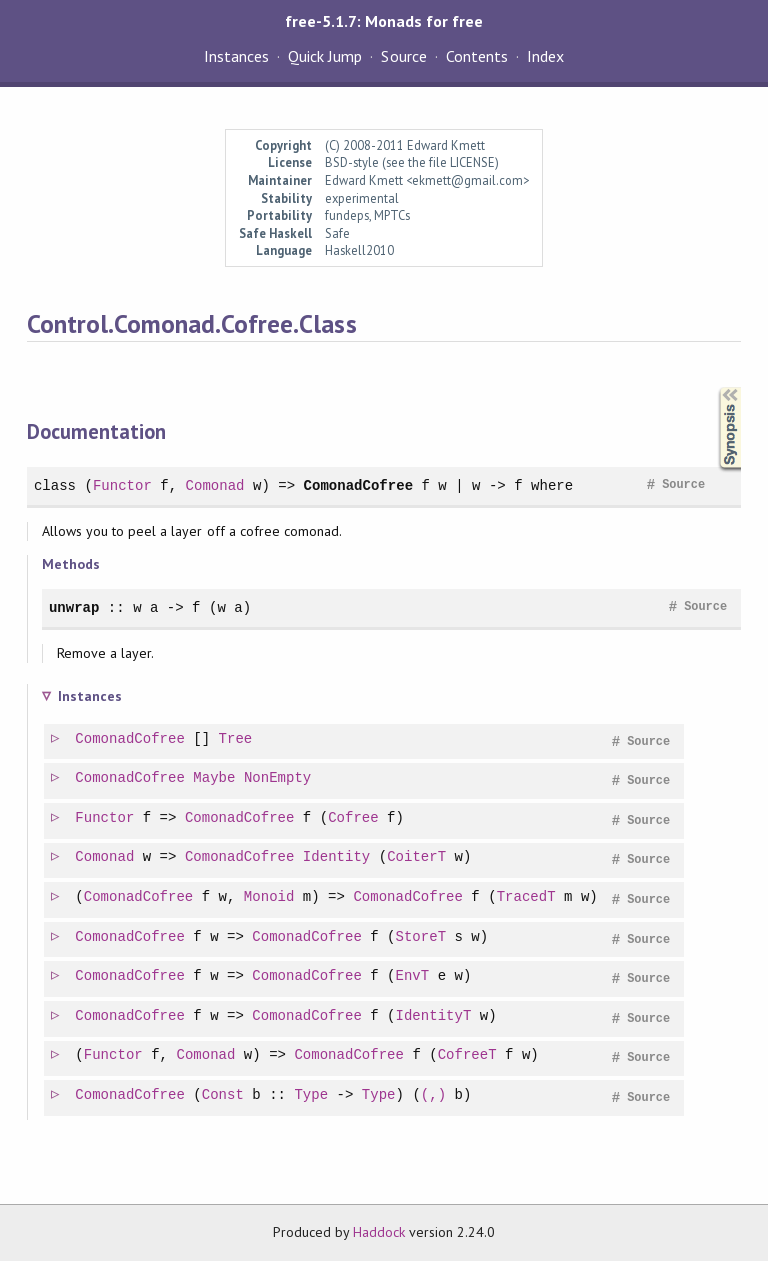 The height and width of the screenshot is (1261, 768). I want to click on Maybe, so click(215, 778).